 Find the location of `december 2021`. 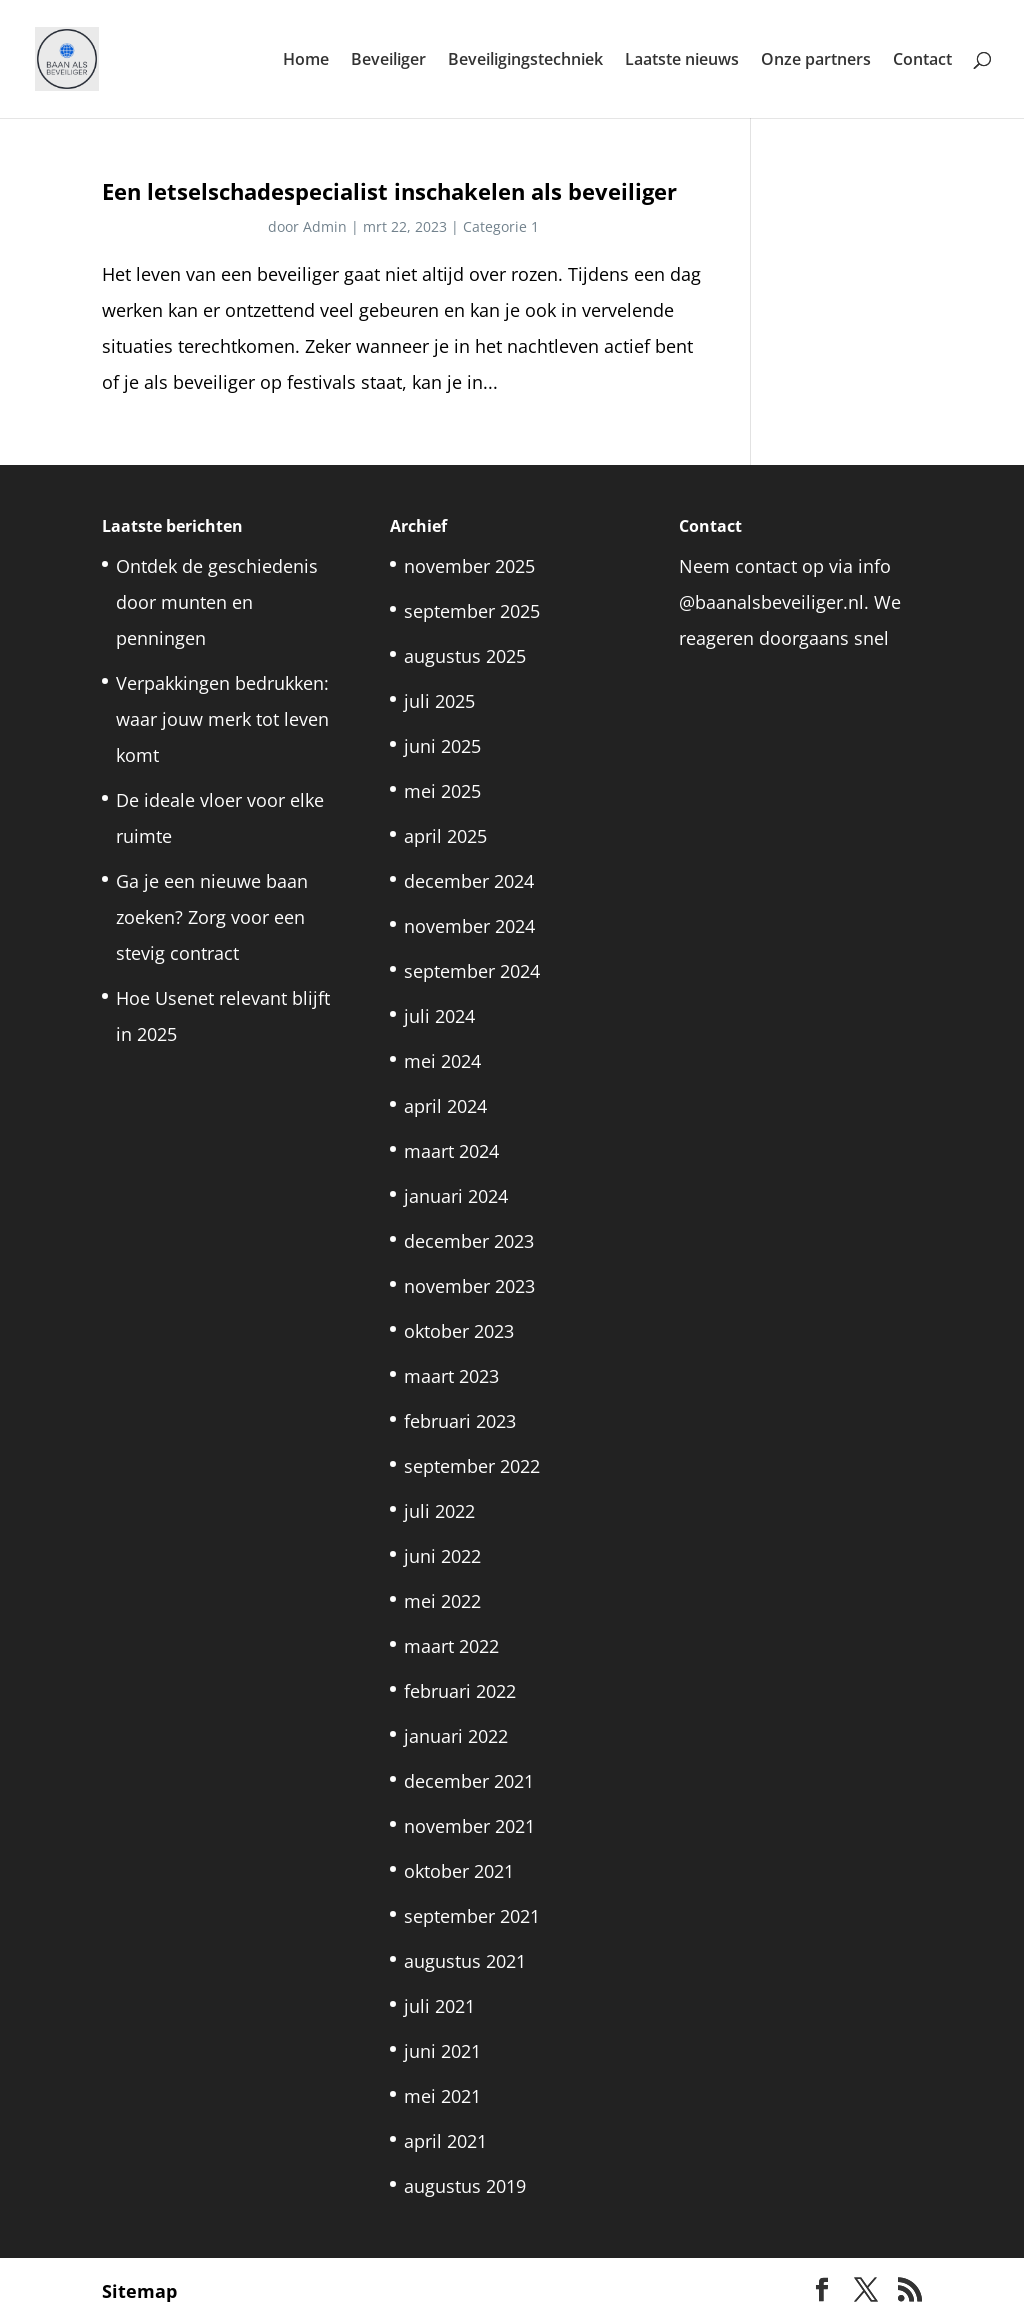

december 2021 is located at coordinates (469, 1781).